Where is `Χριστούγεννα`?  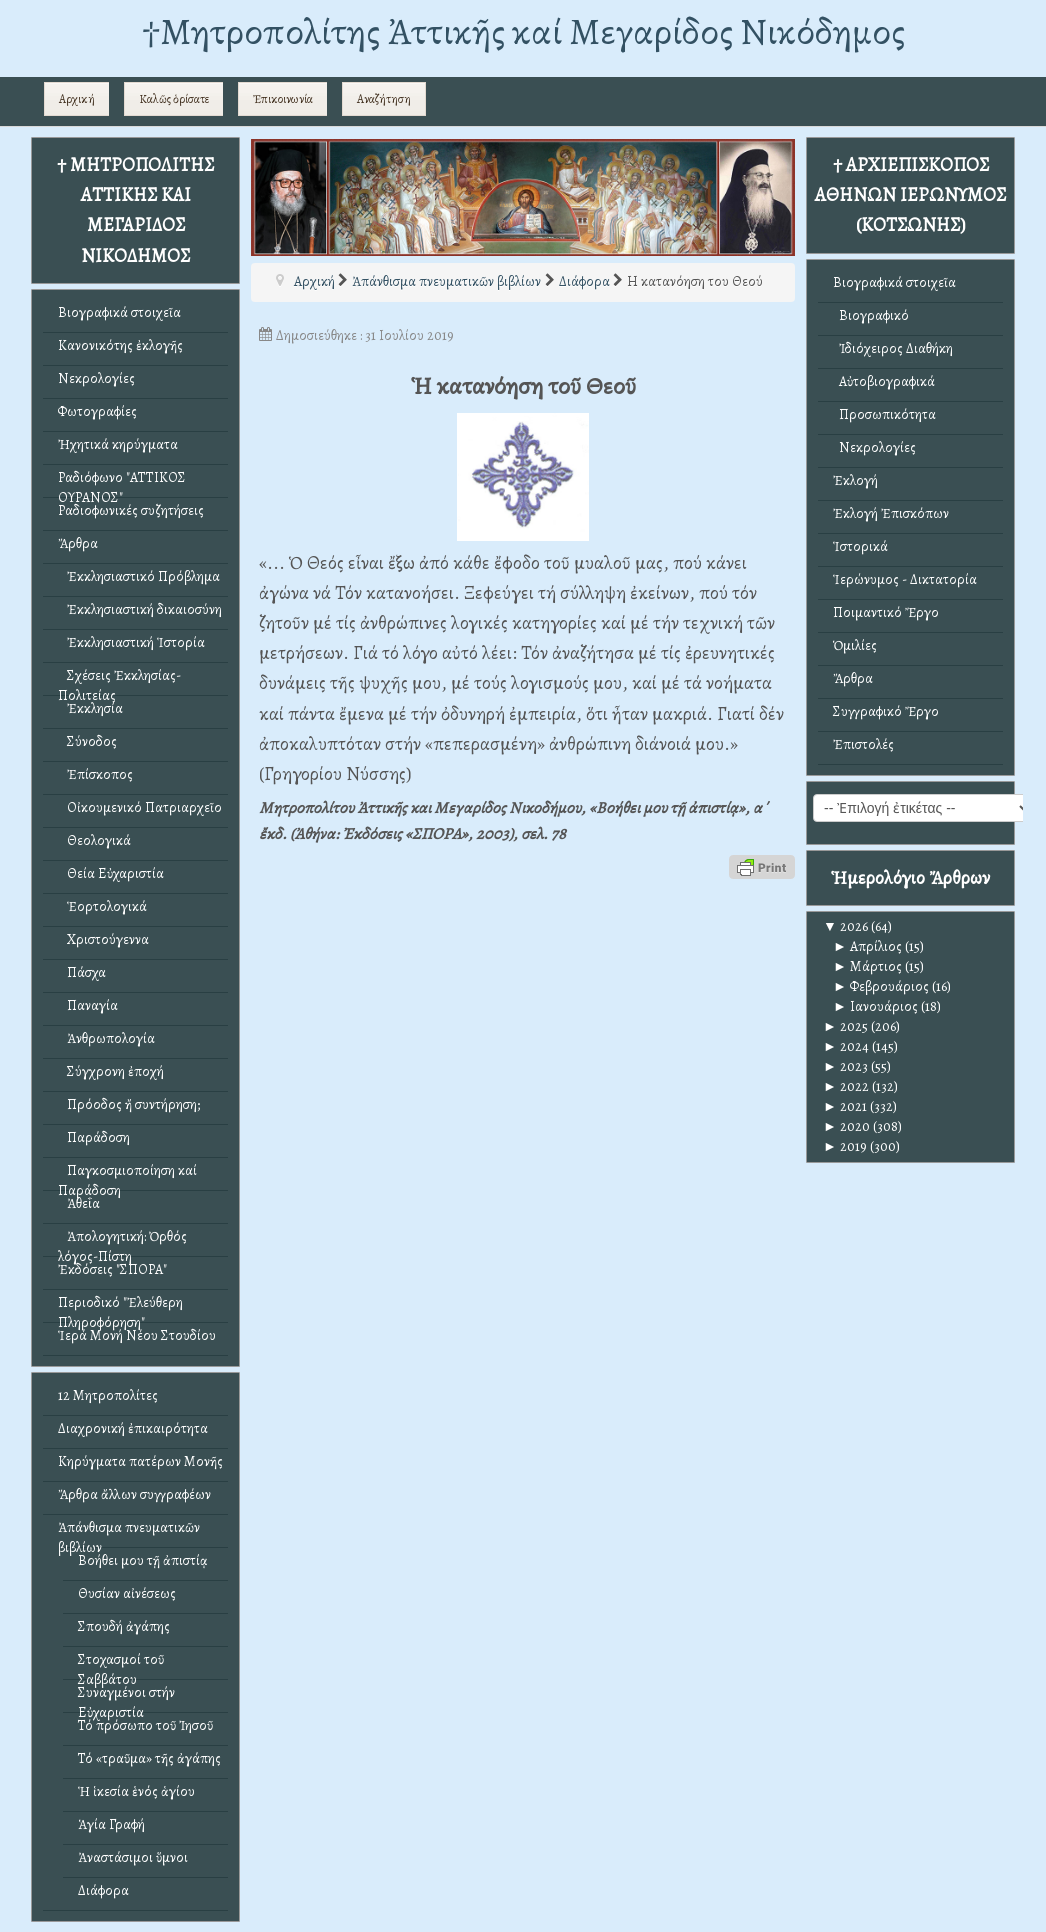 Χριστούγεννα is located at coordinates (103, 939).